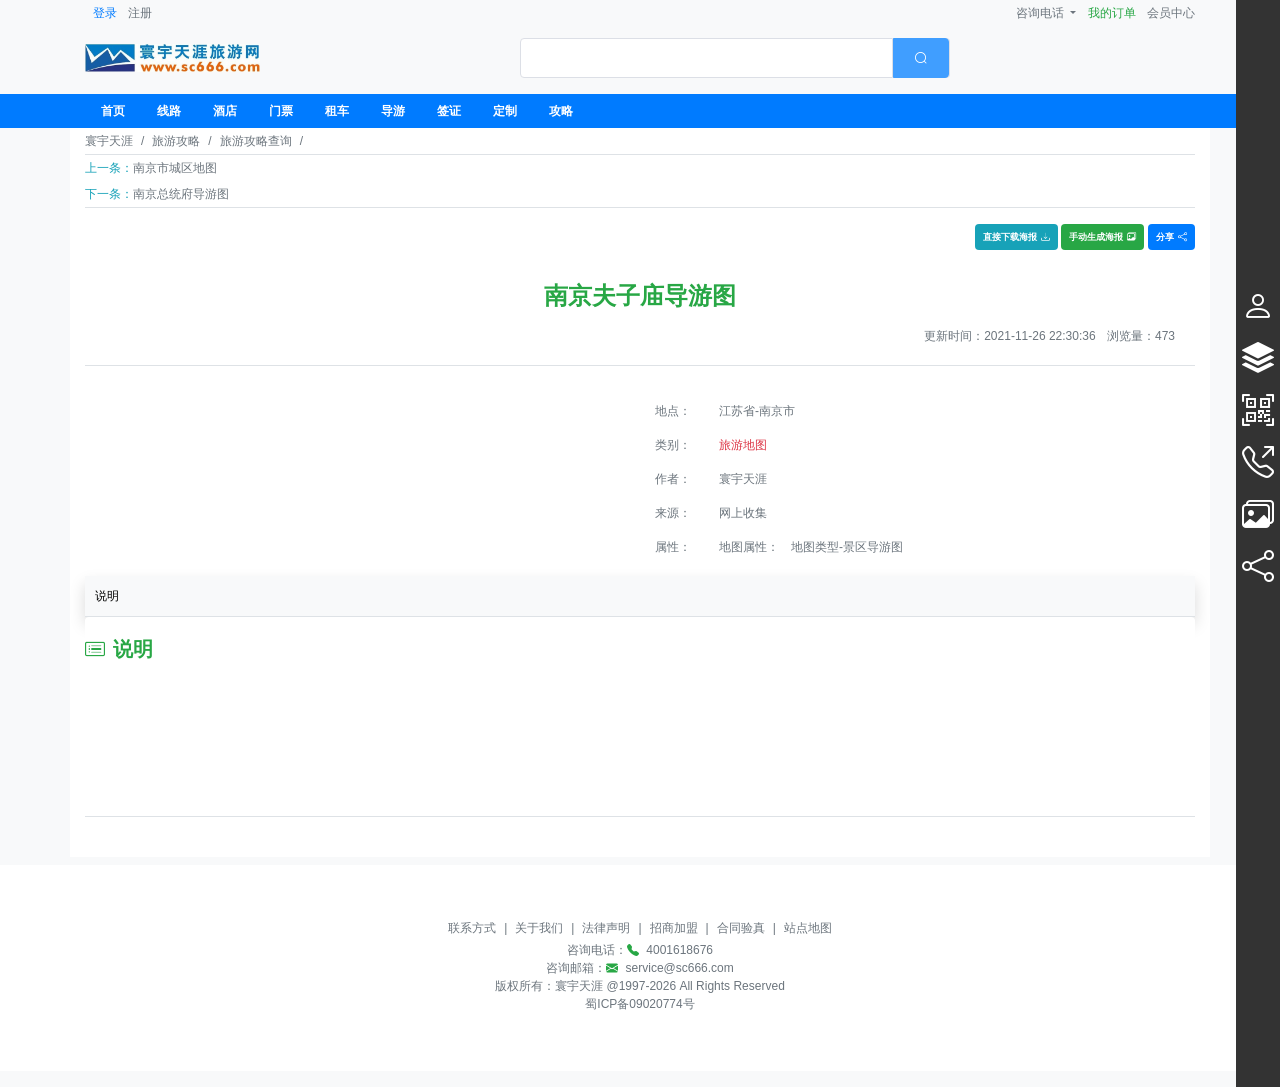 The height and width of the screenshot is (1087, 1280). I want to click on 旅游攻略查询, so click(256, 141).